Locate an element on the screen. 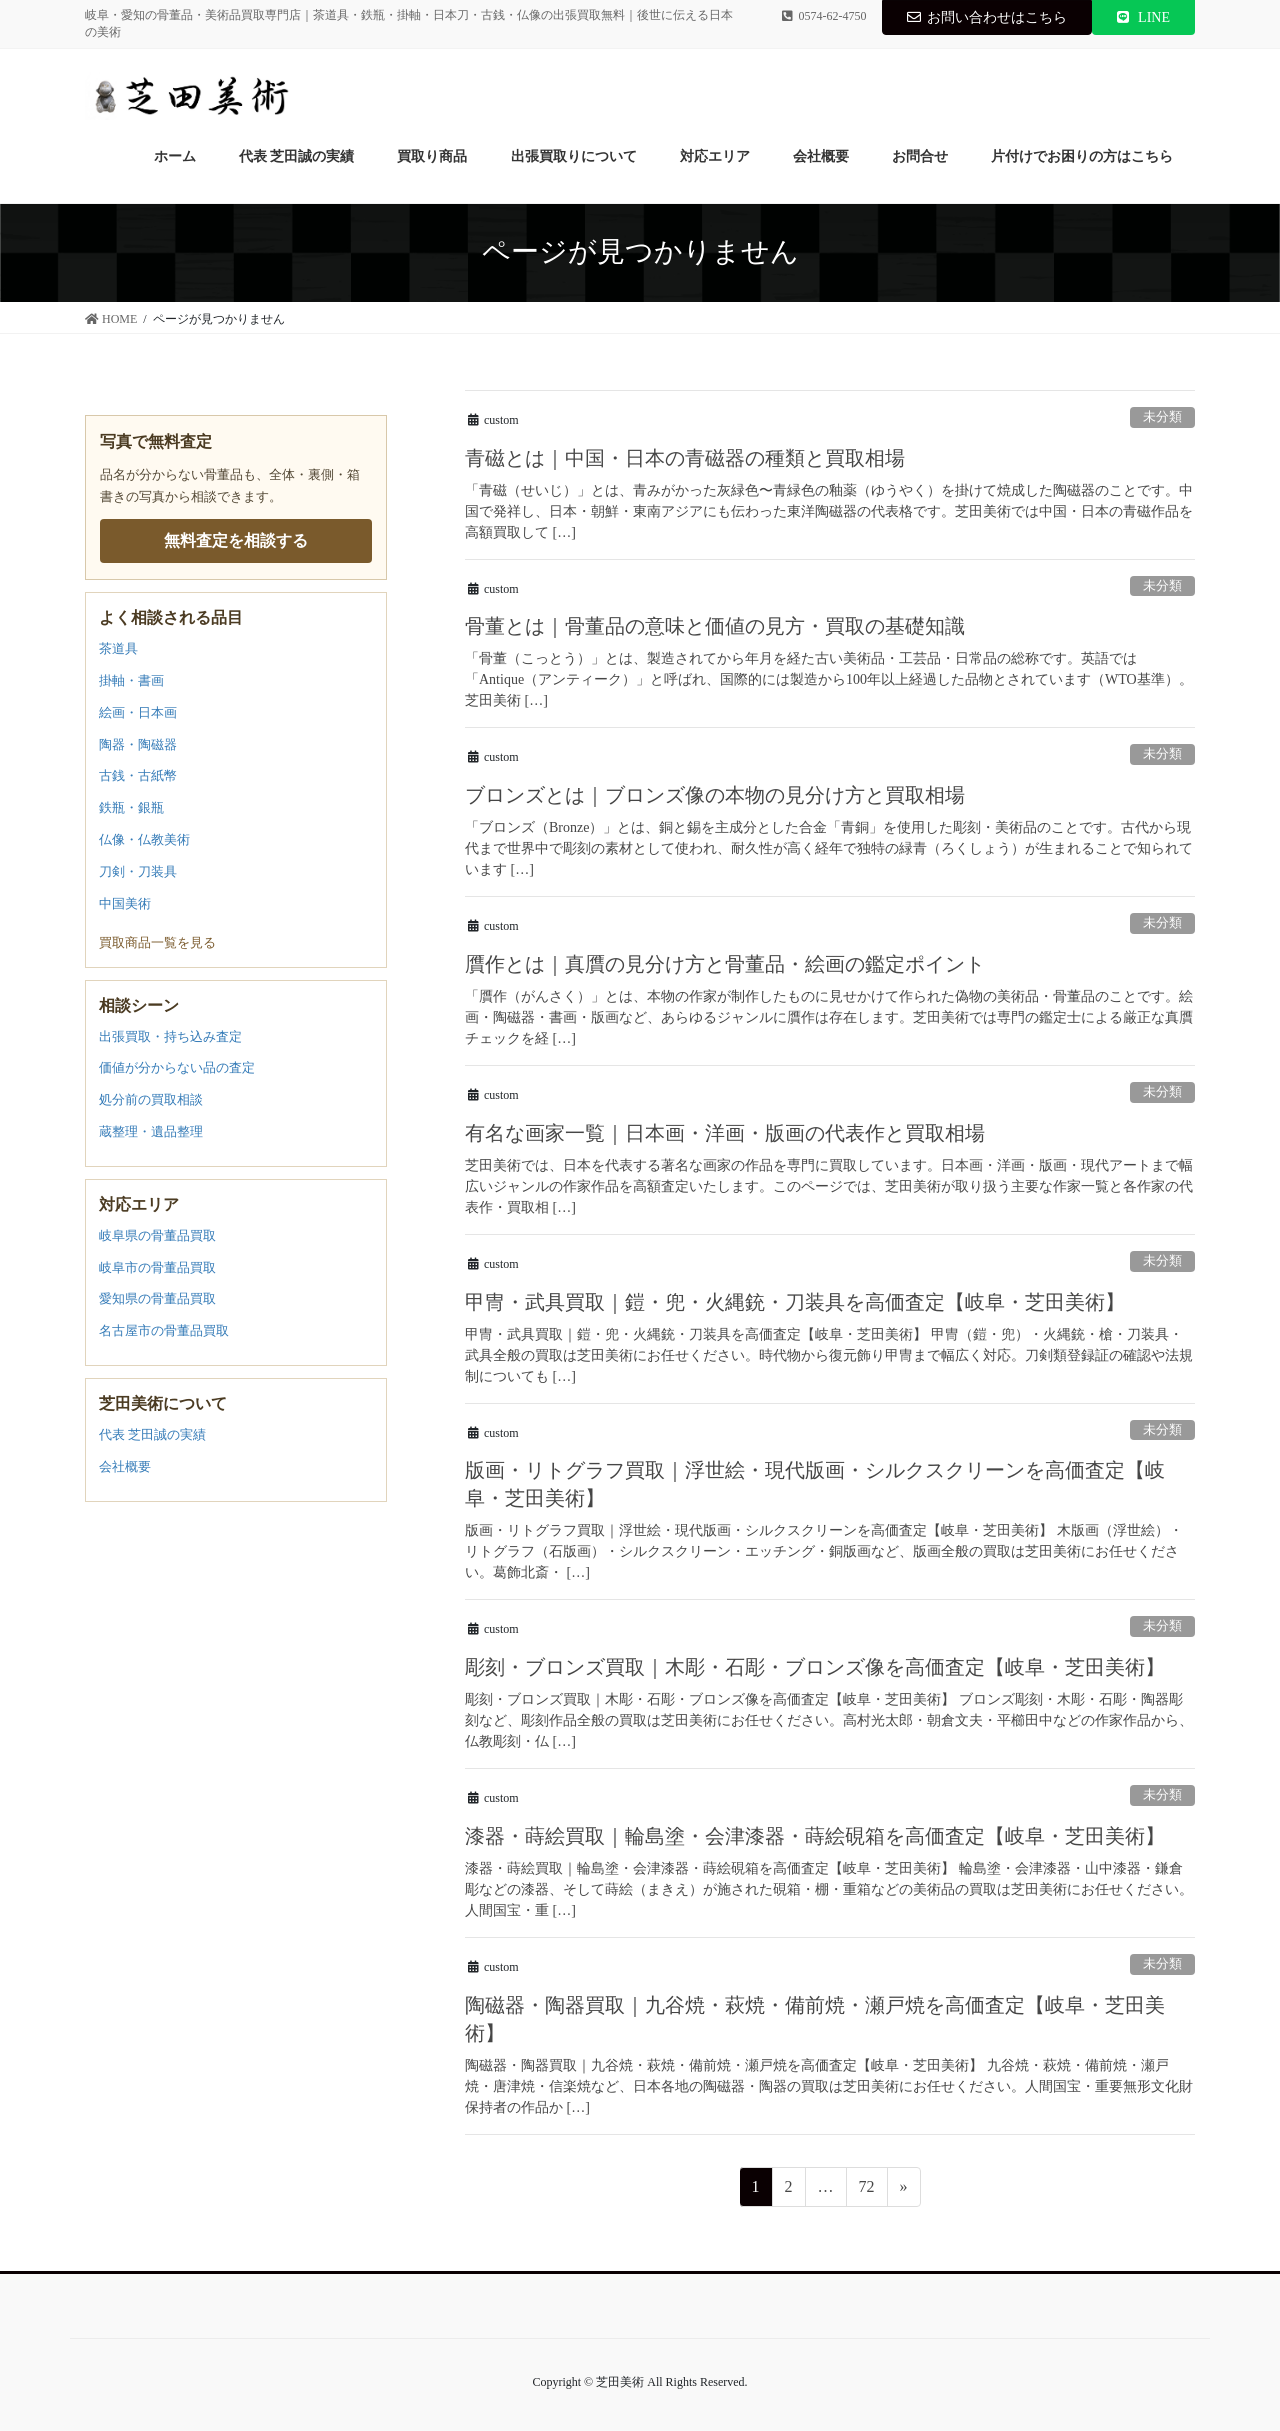  刀剣・刀装具 is located at coordinates (138, 871).